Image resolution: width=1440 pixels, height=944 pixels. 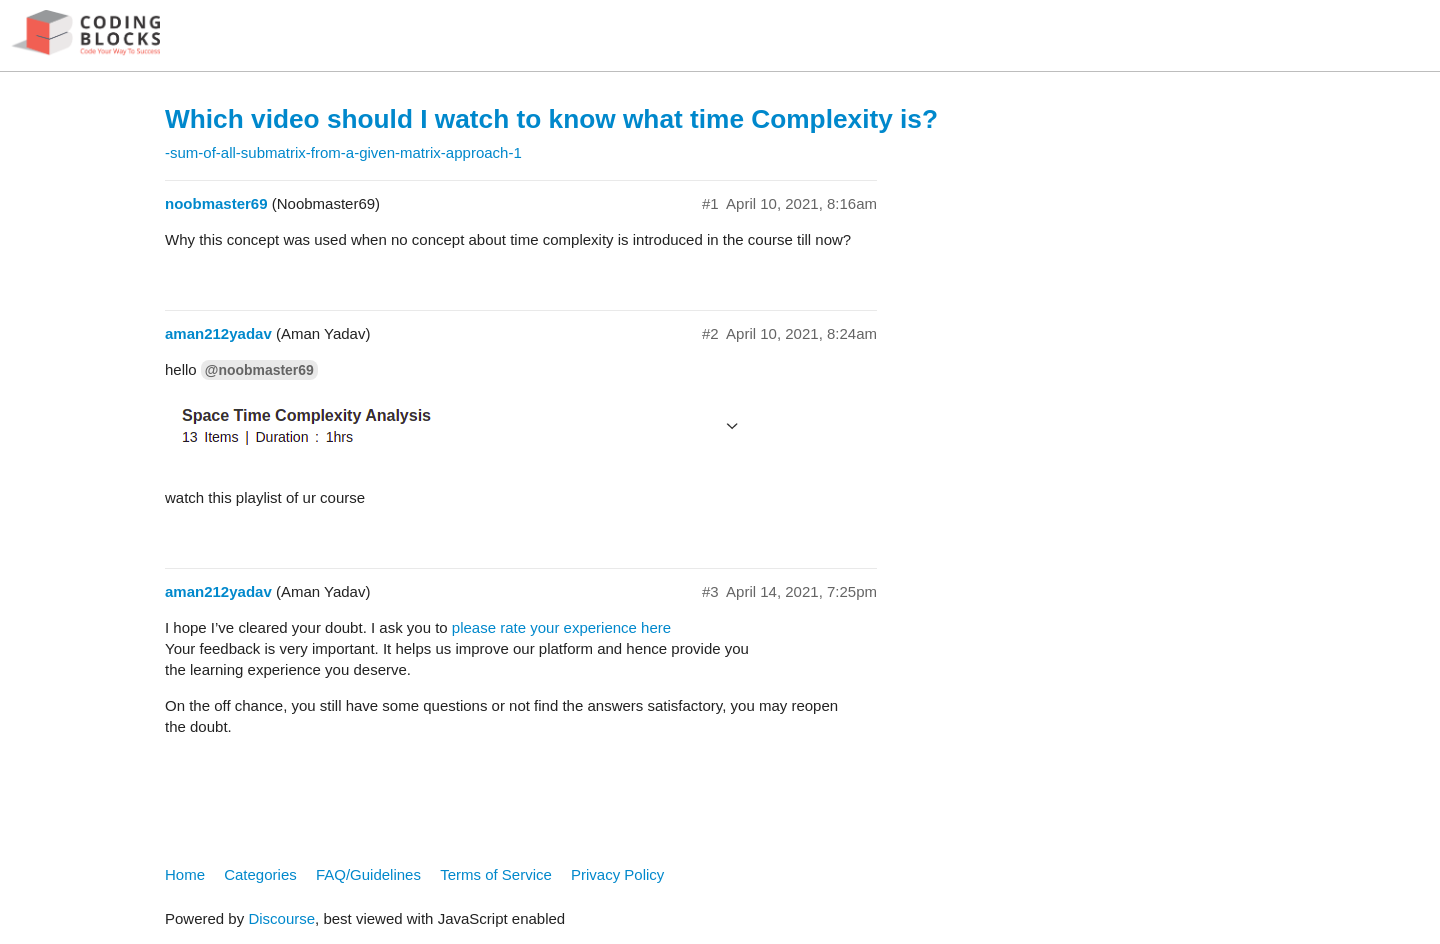 What do you see at coordinates (617, 874) in the screenshot?
I see `Privacy Policy` at bounding box center [617, 874].